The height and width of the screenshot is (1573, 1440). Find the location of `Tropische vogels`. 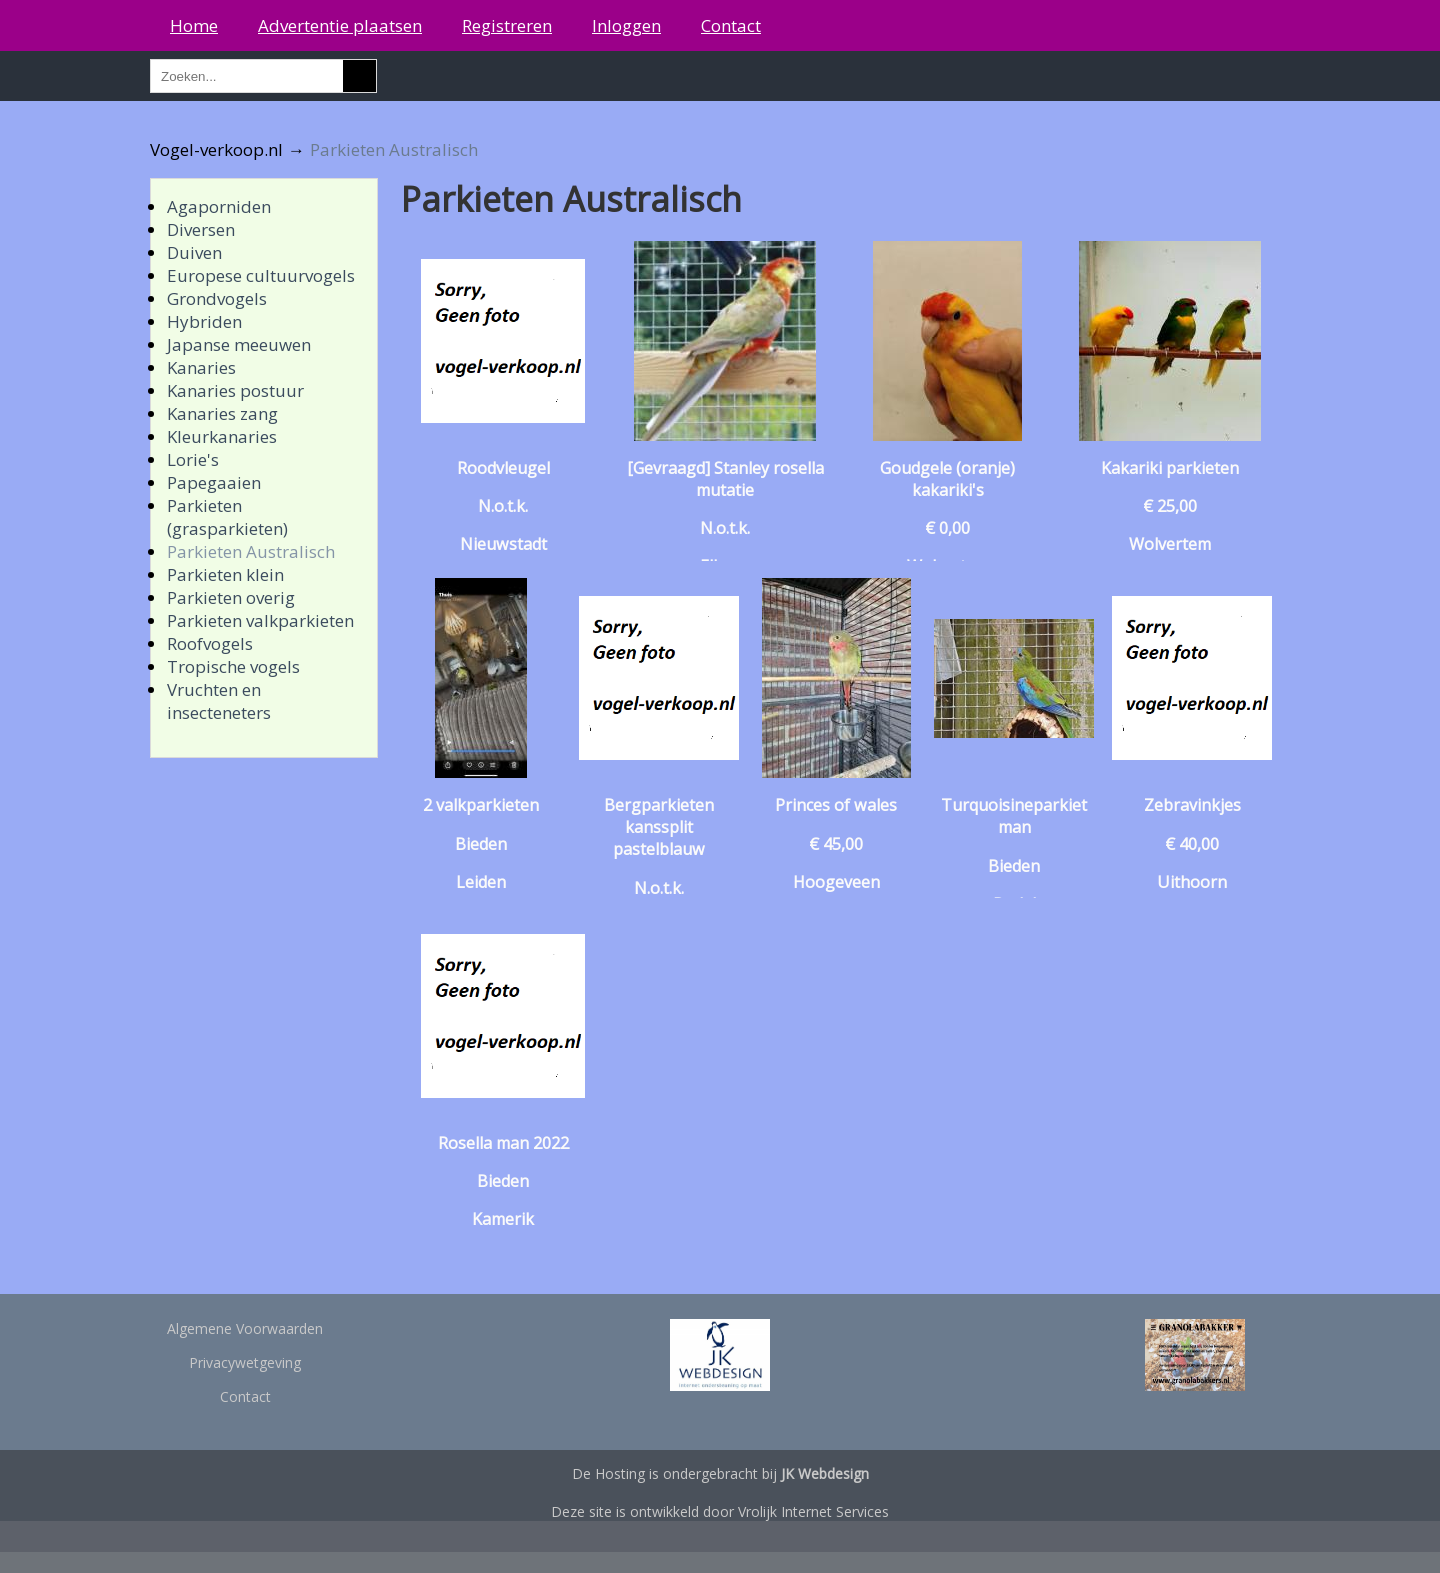

Tropische vogels is located at coordinates (233, 666).